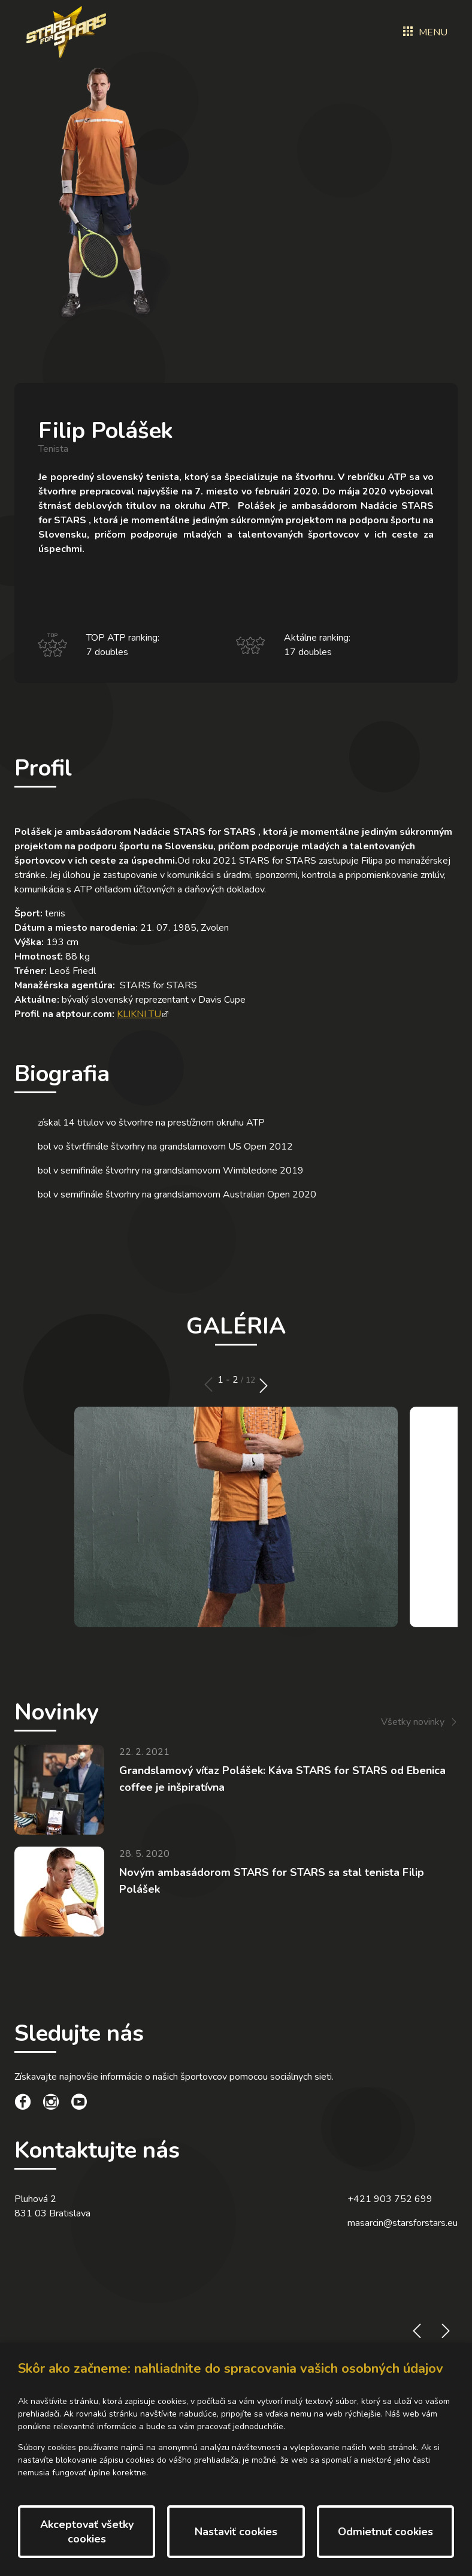 This screenshot has width=472, height=2576. What do you see at coordinates (236, 2531) in the screenshot?
I see `Nastaviť cookies` at bounding box center [236, 2531].